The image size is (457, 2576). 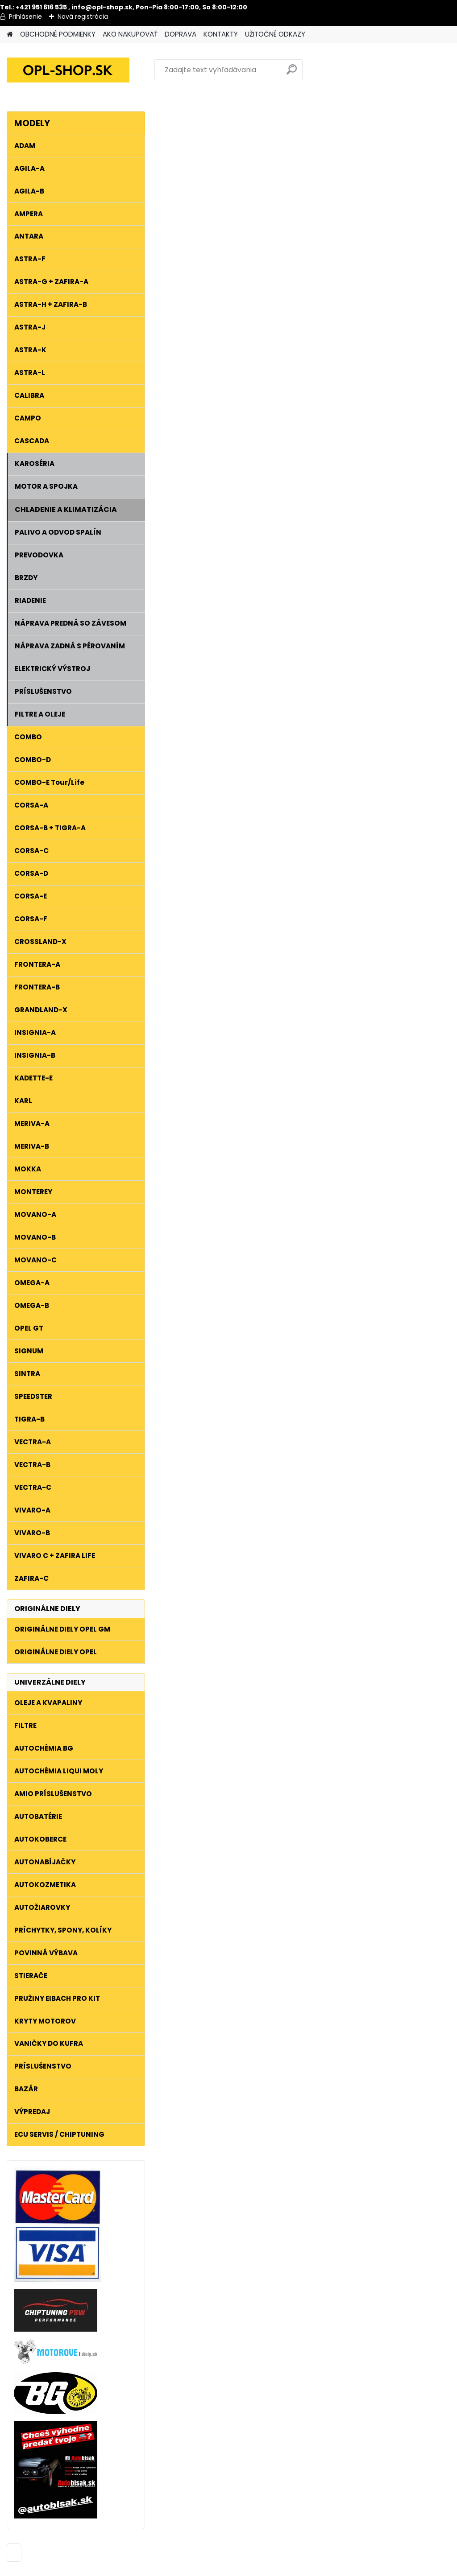 I want to click on DOPRAVA, so click(x=180, y=34).